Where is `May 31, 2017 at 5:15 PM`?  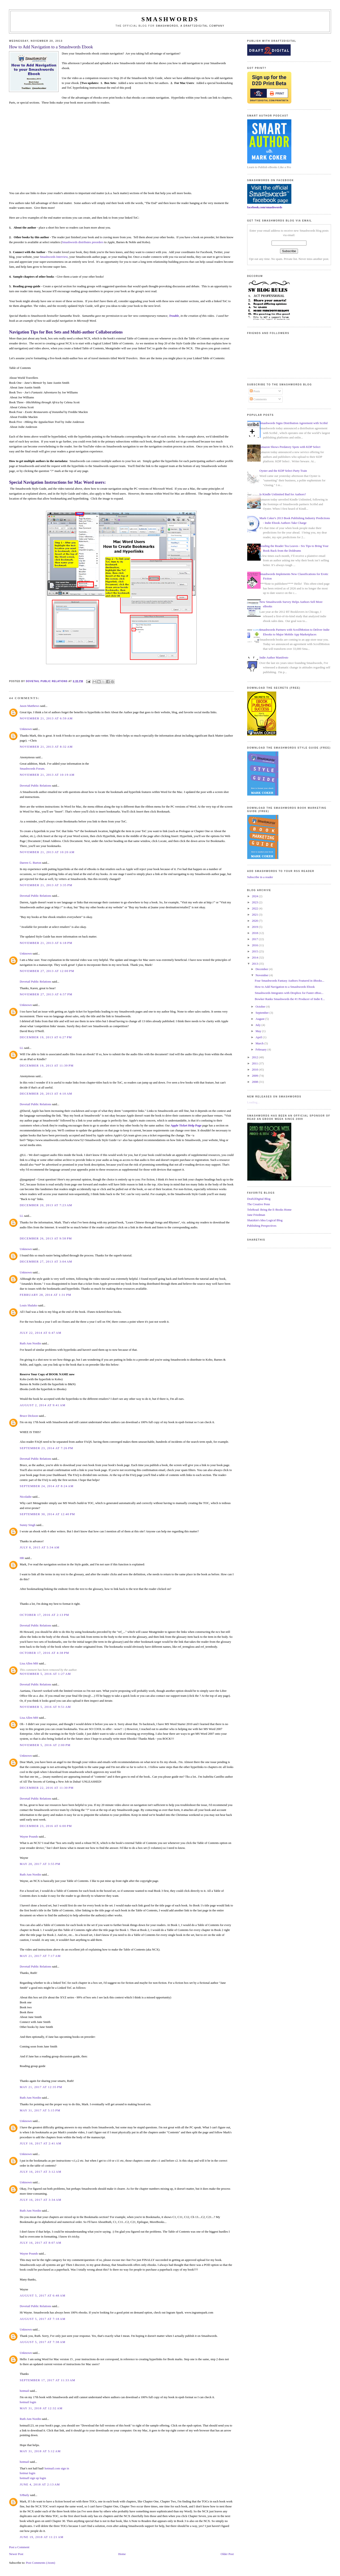 May 31, 2017 at 5:15 PM is located at coordinates (40, 2110).